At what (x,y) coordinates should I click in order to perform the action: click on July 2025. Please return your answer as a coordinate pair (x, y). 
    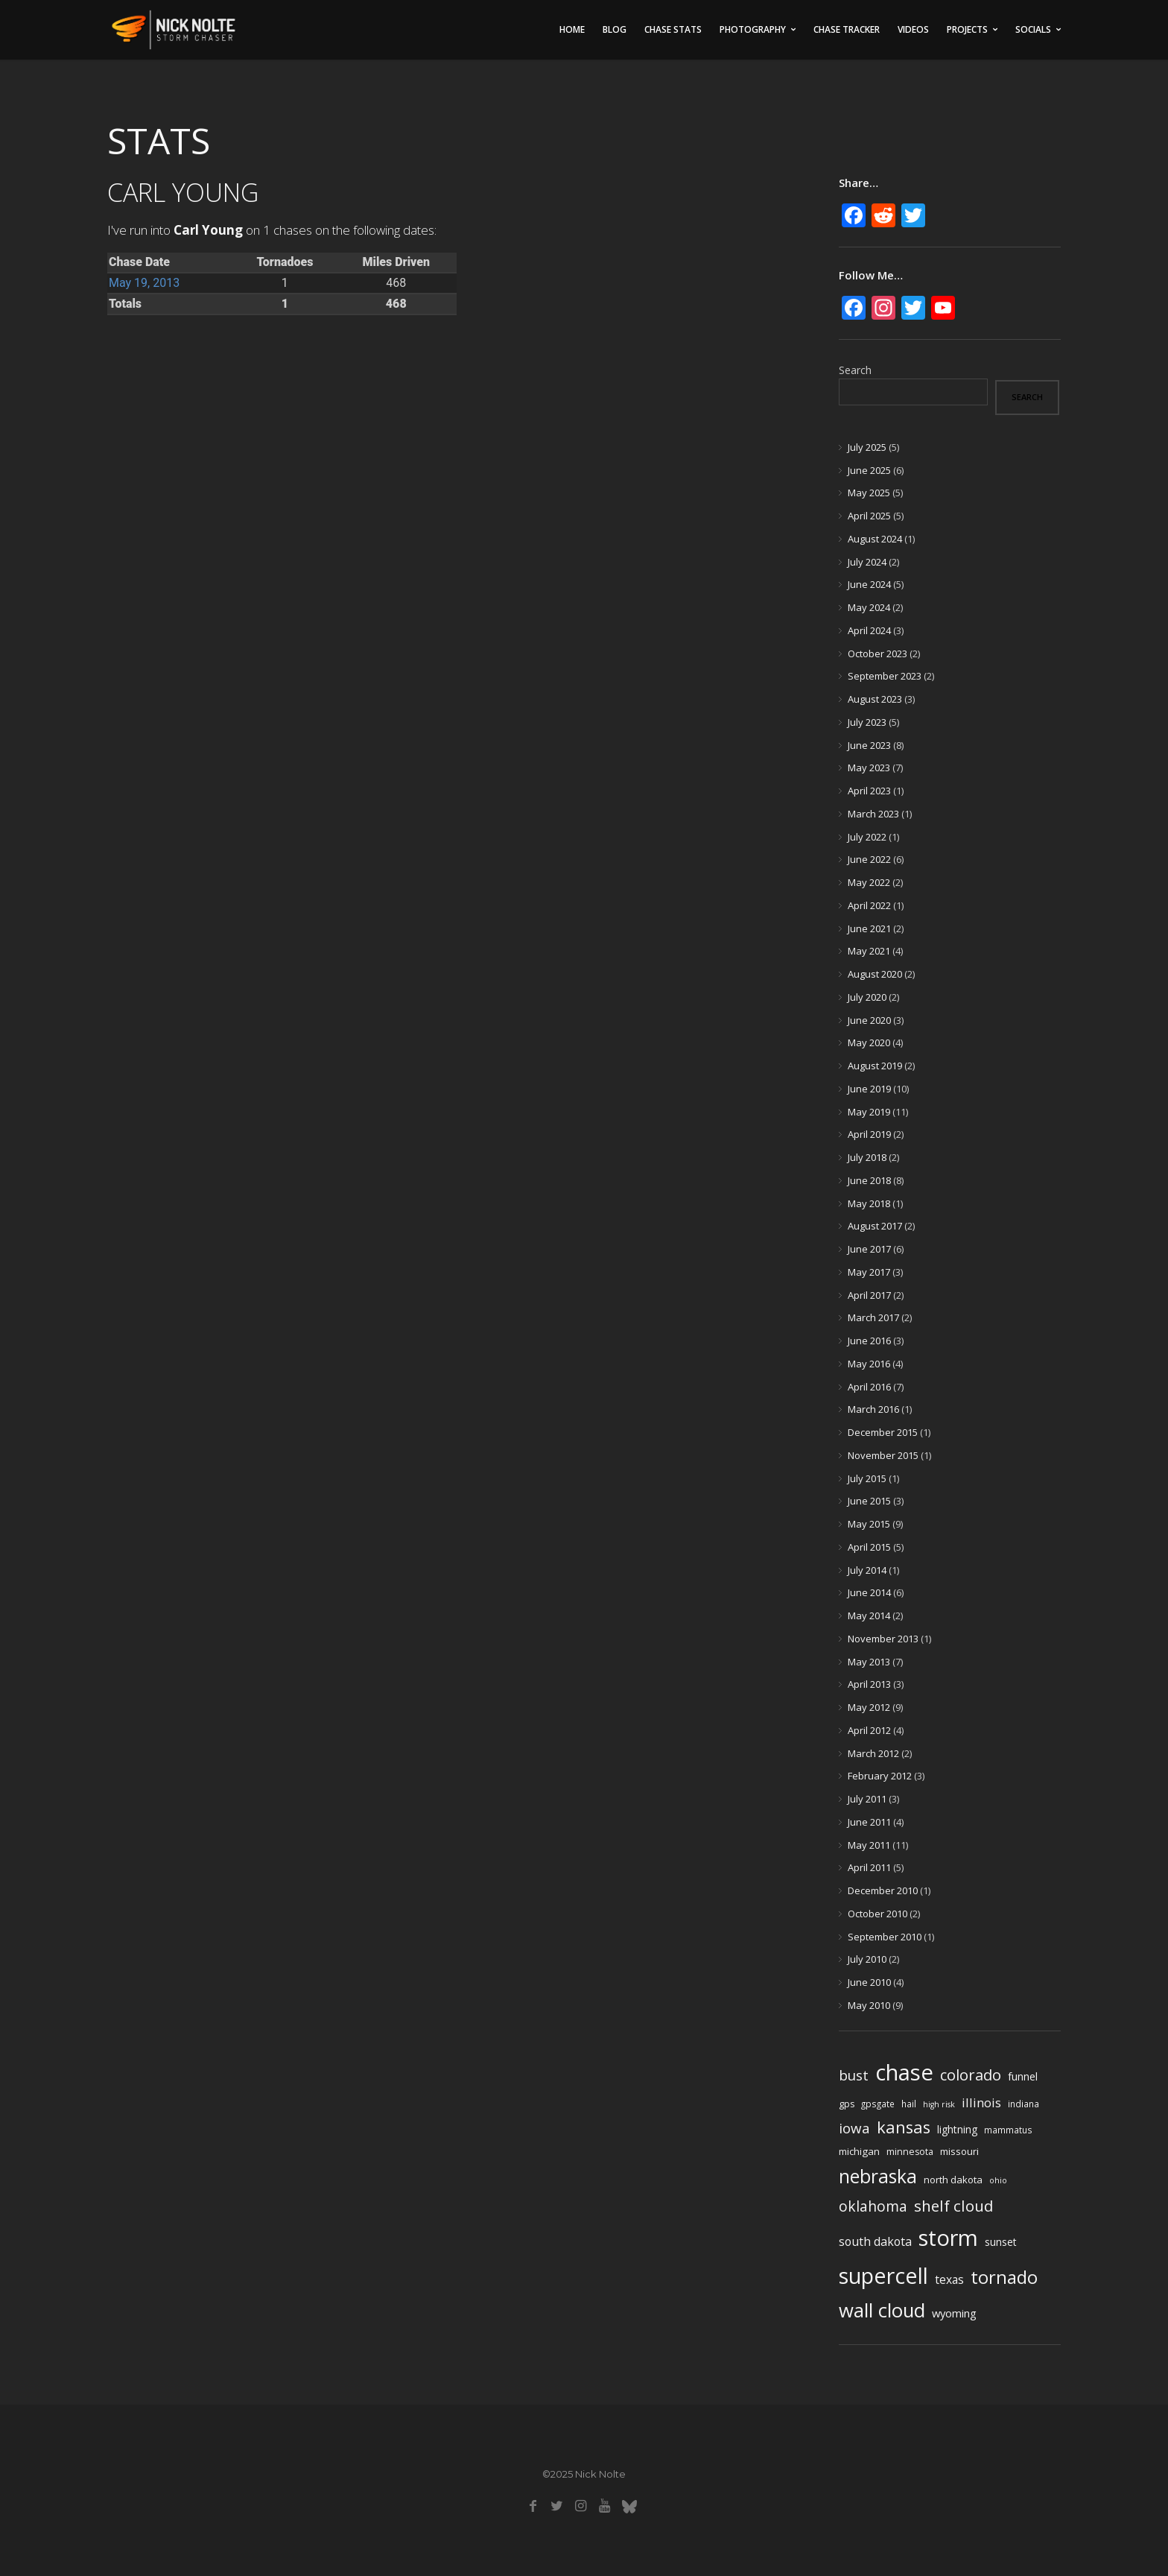
    Looking at the image, I should click on (867, 447).